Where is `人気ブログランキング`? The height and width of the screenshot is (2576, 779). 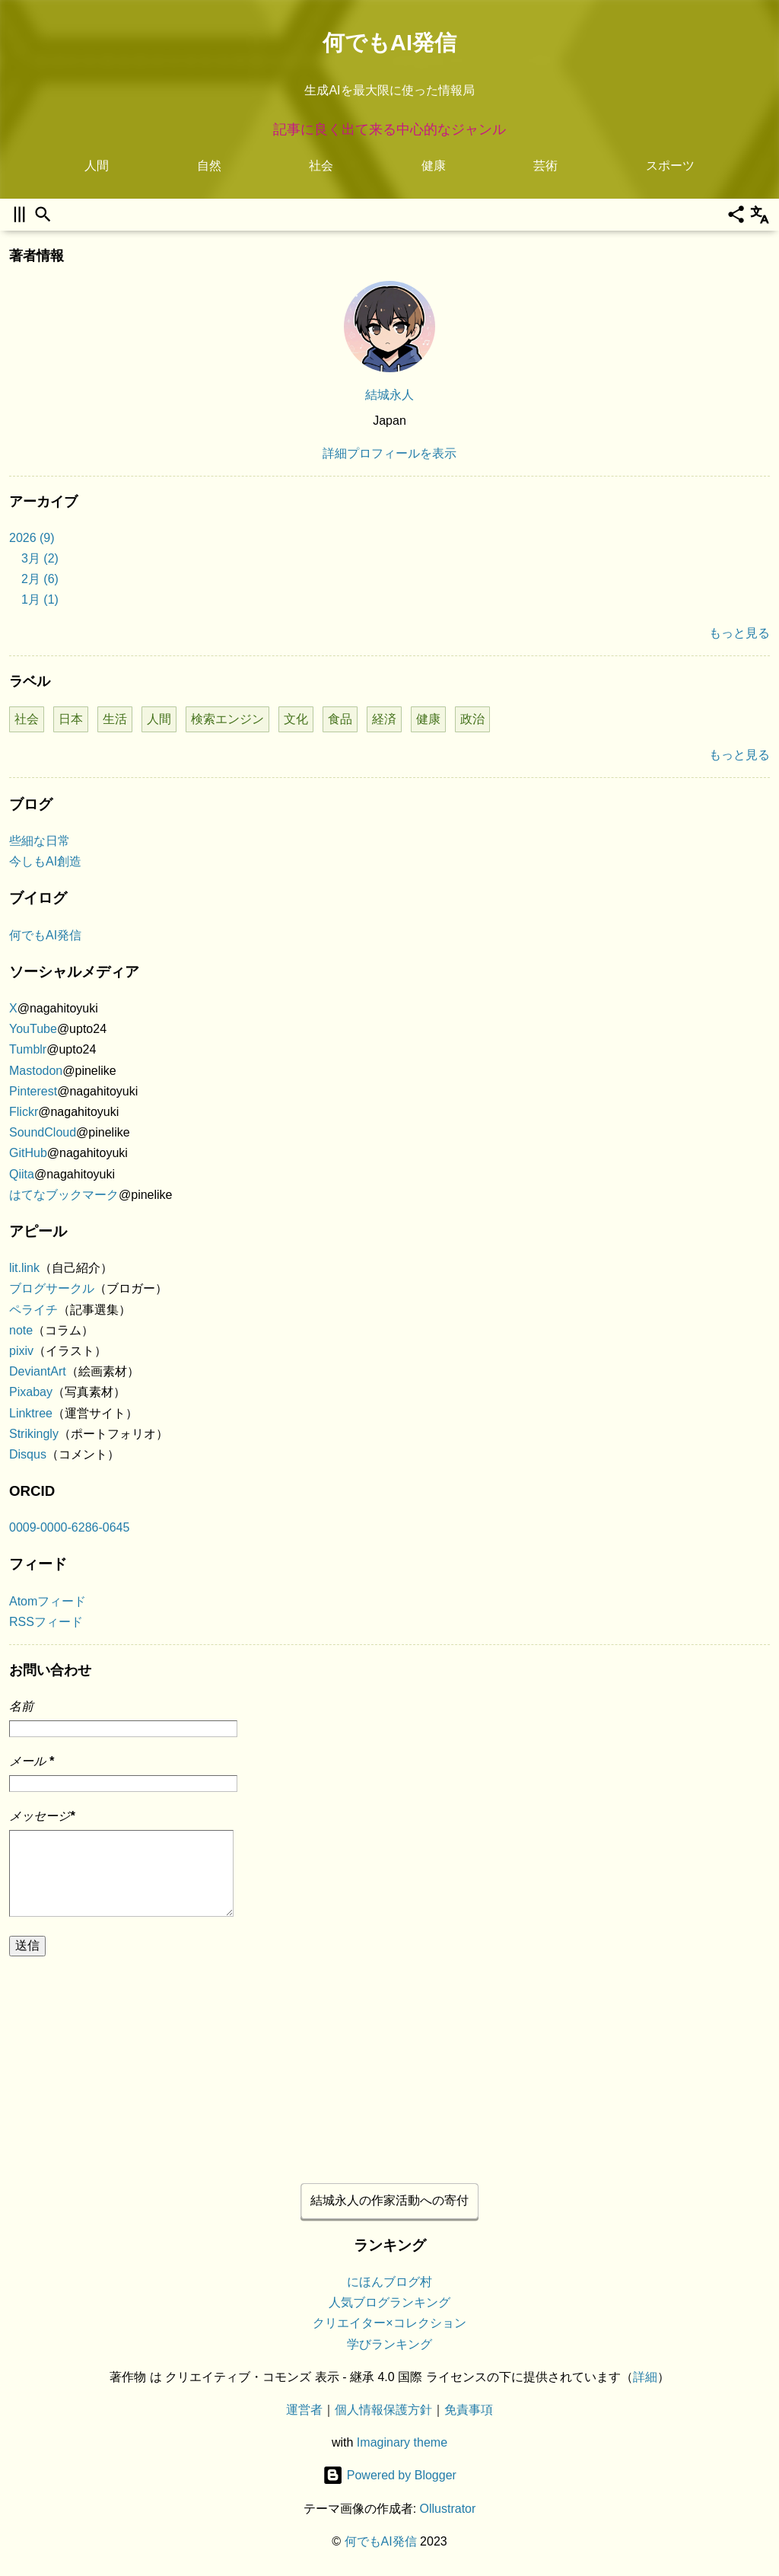 人気ブログランキング is located at coordinates (389, 2303).